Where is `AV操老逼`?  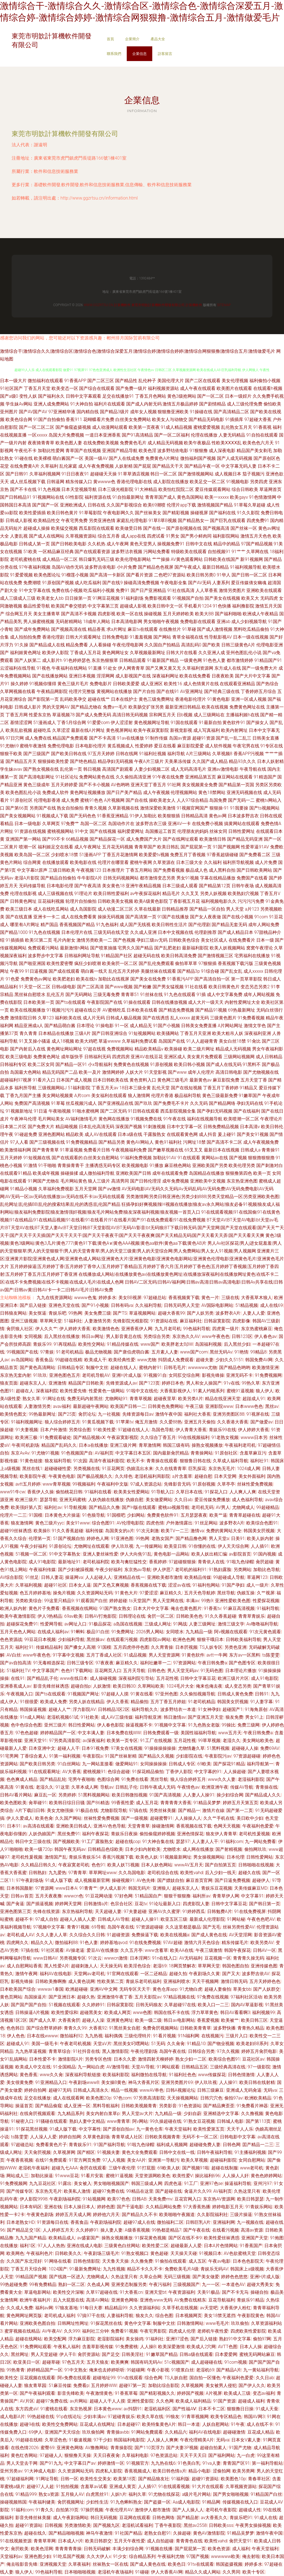 AV操老逼 is located at coordinates (75, 1950).